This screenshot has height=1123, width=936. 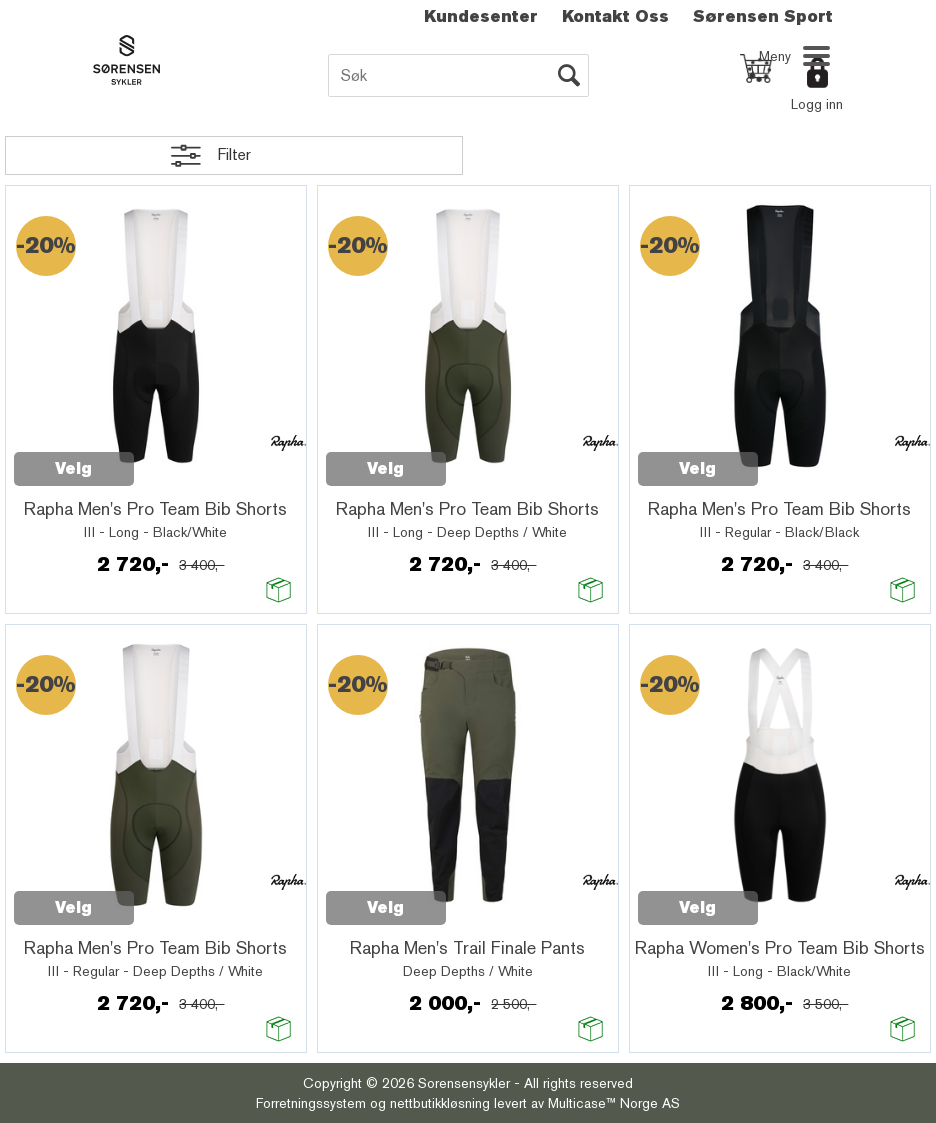 What do you see at coordinates (614, 1103) in the screenshot?
I see `Multicase™ Norge AS` at bounding box center [614, 1103].